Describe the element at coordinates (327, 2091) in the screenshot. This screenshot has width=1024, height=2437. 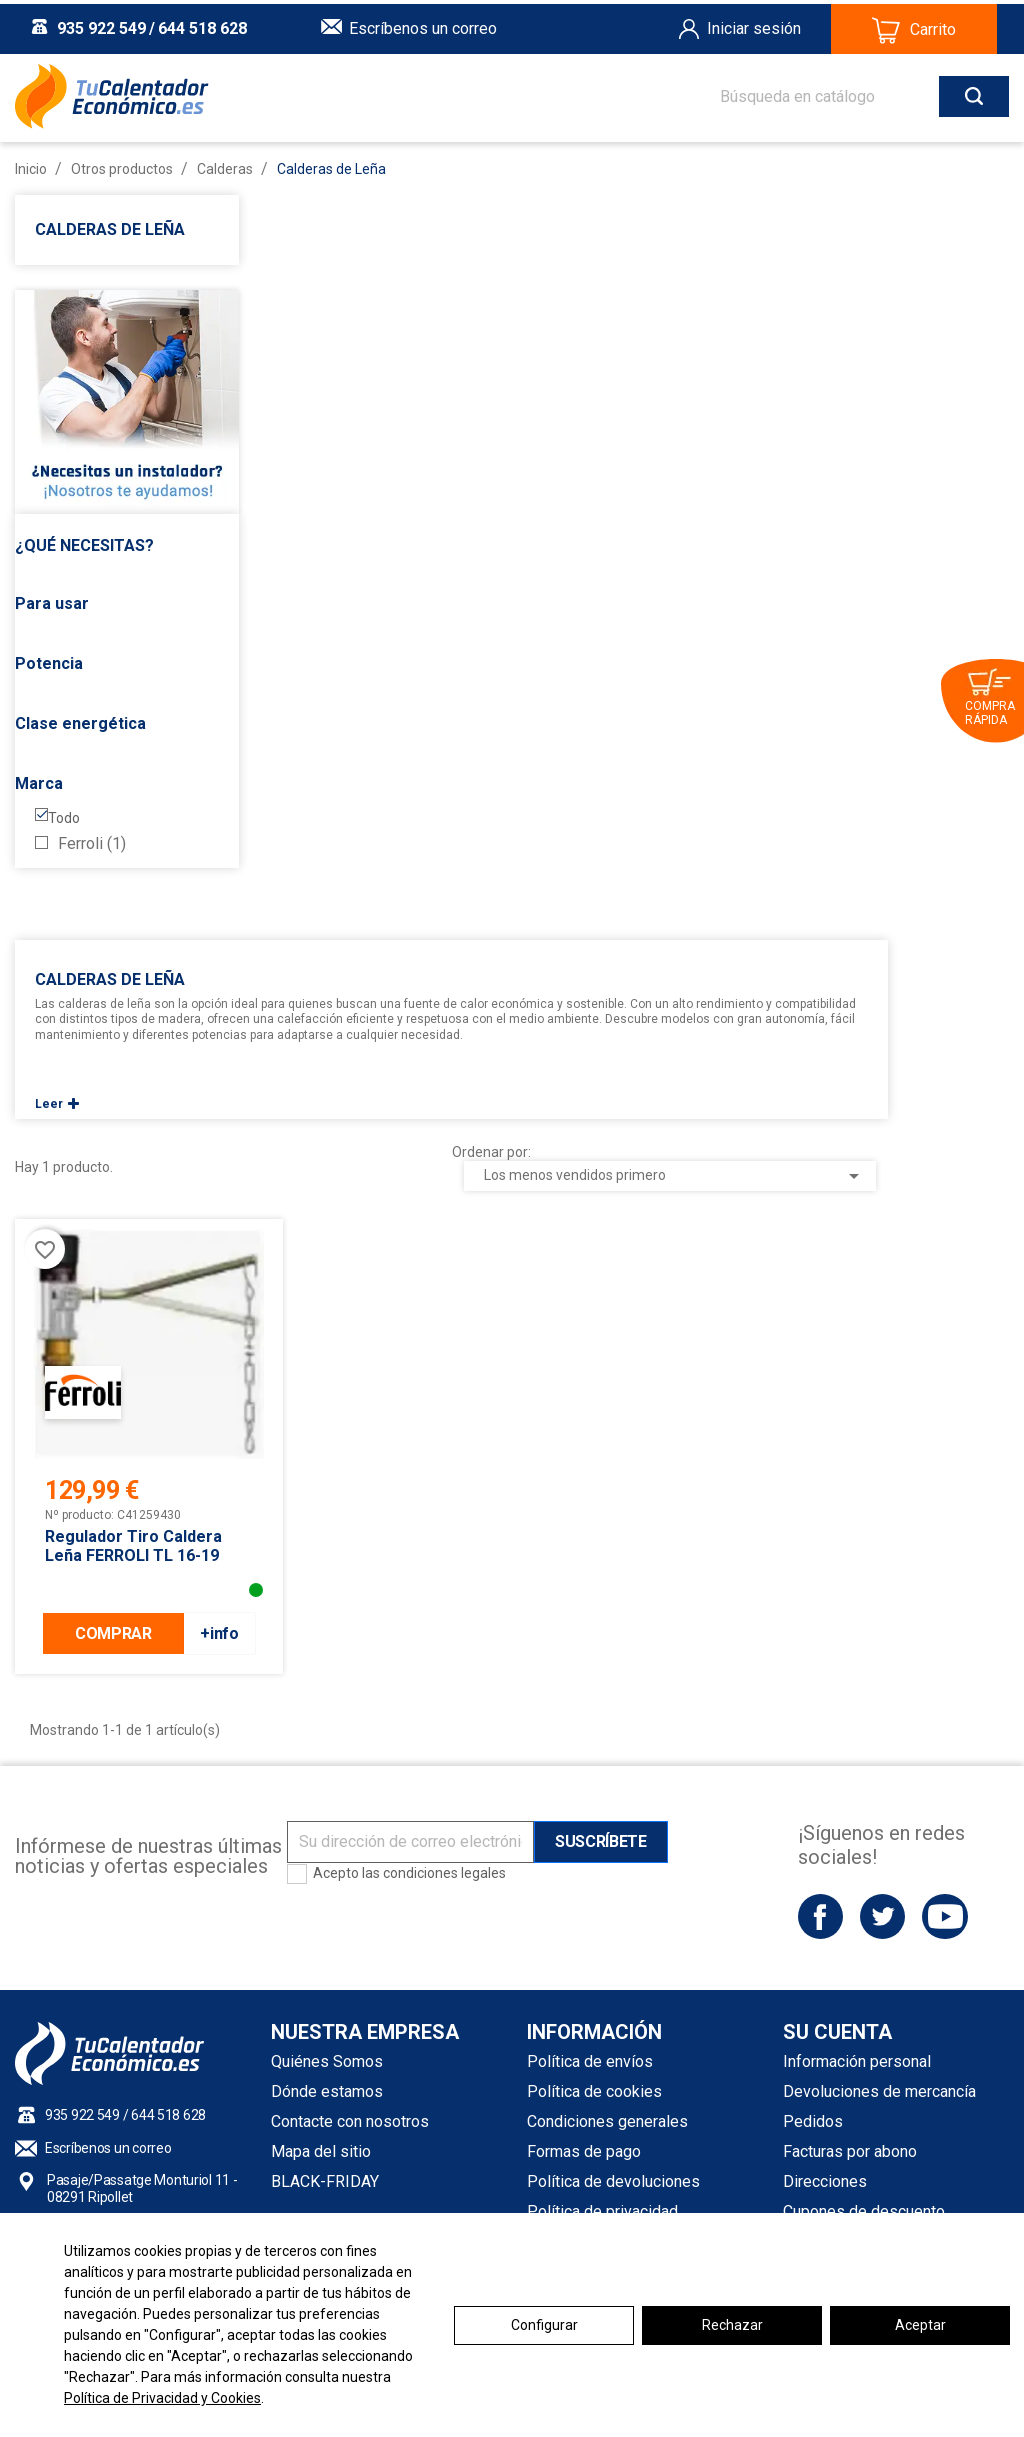
I see `Dónde estamos` at that location.